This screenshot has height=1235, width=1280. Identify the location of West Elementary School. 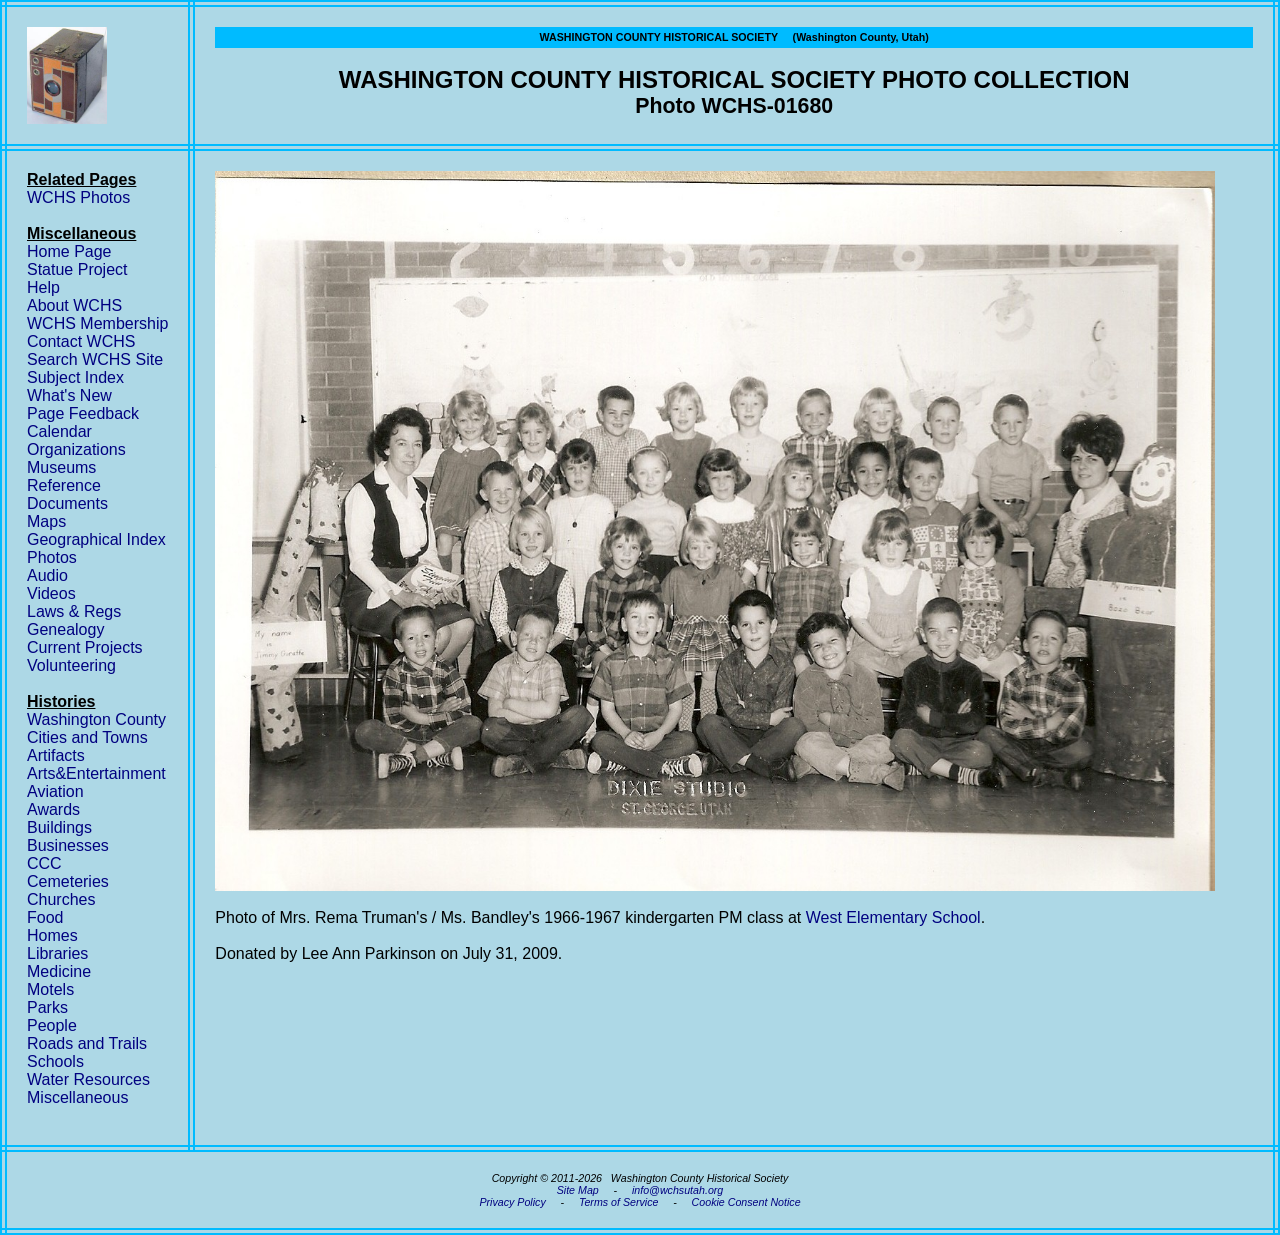
(893, 917).